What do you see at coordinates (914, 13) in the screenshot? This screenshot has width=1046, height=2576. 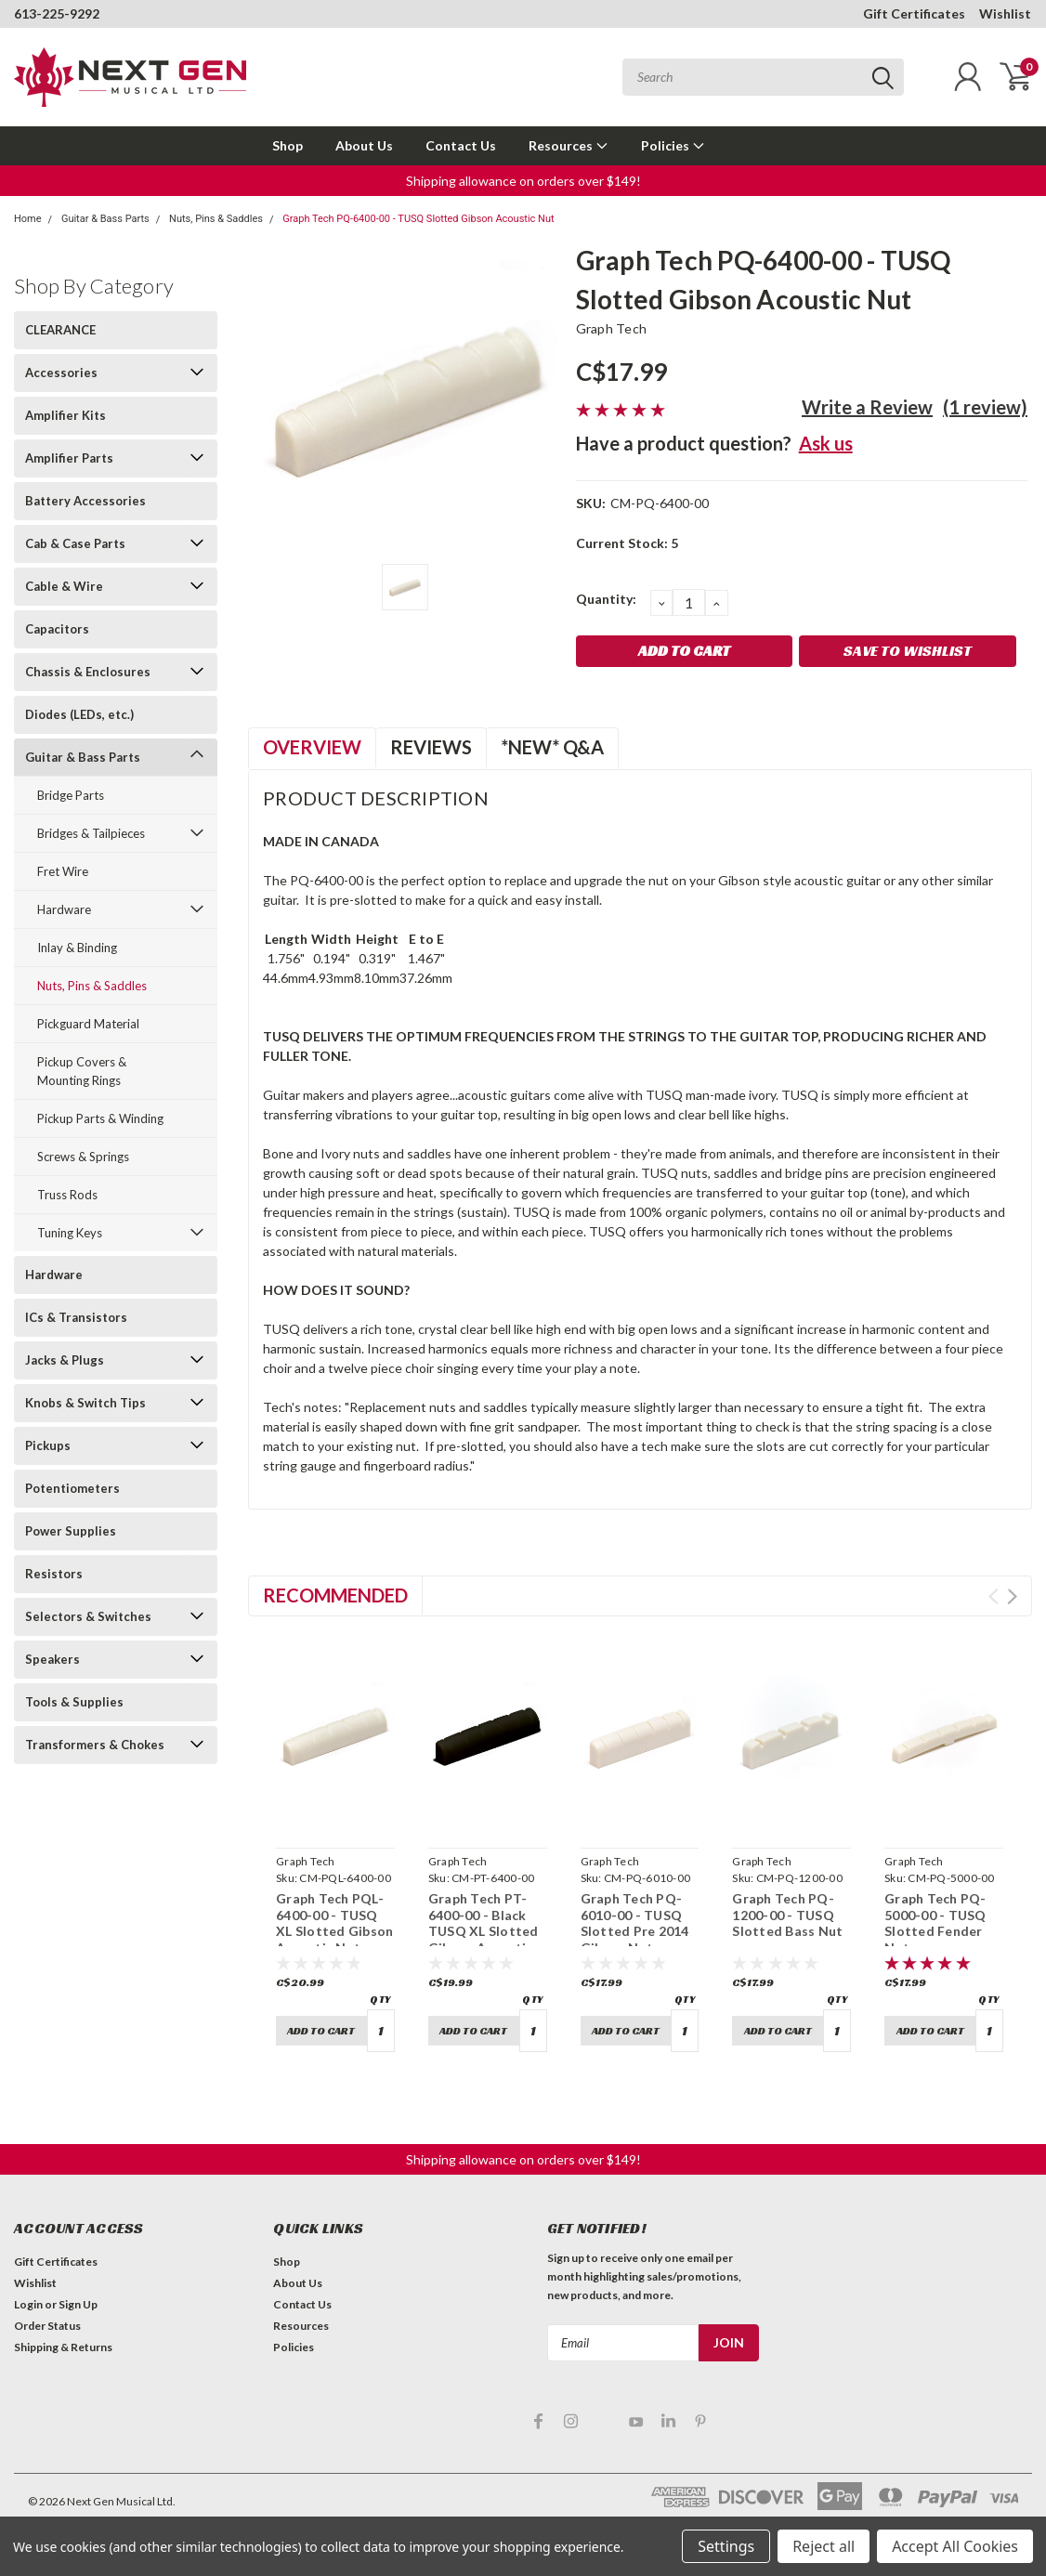 I see `Gift Certificates` at bounding box center [914, 13].